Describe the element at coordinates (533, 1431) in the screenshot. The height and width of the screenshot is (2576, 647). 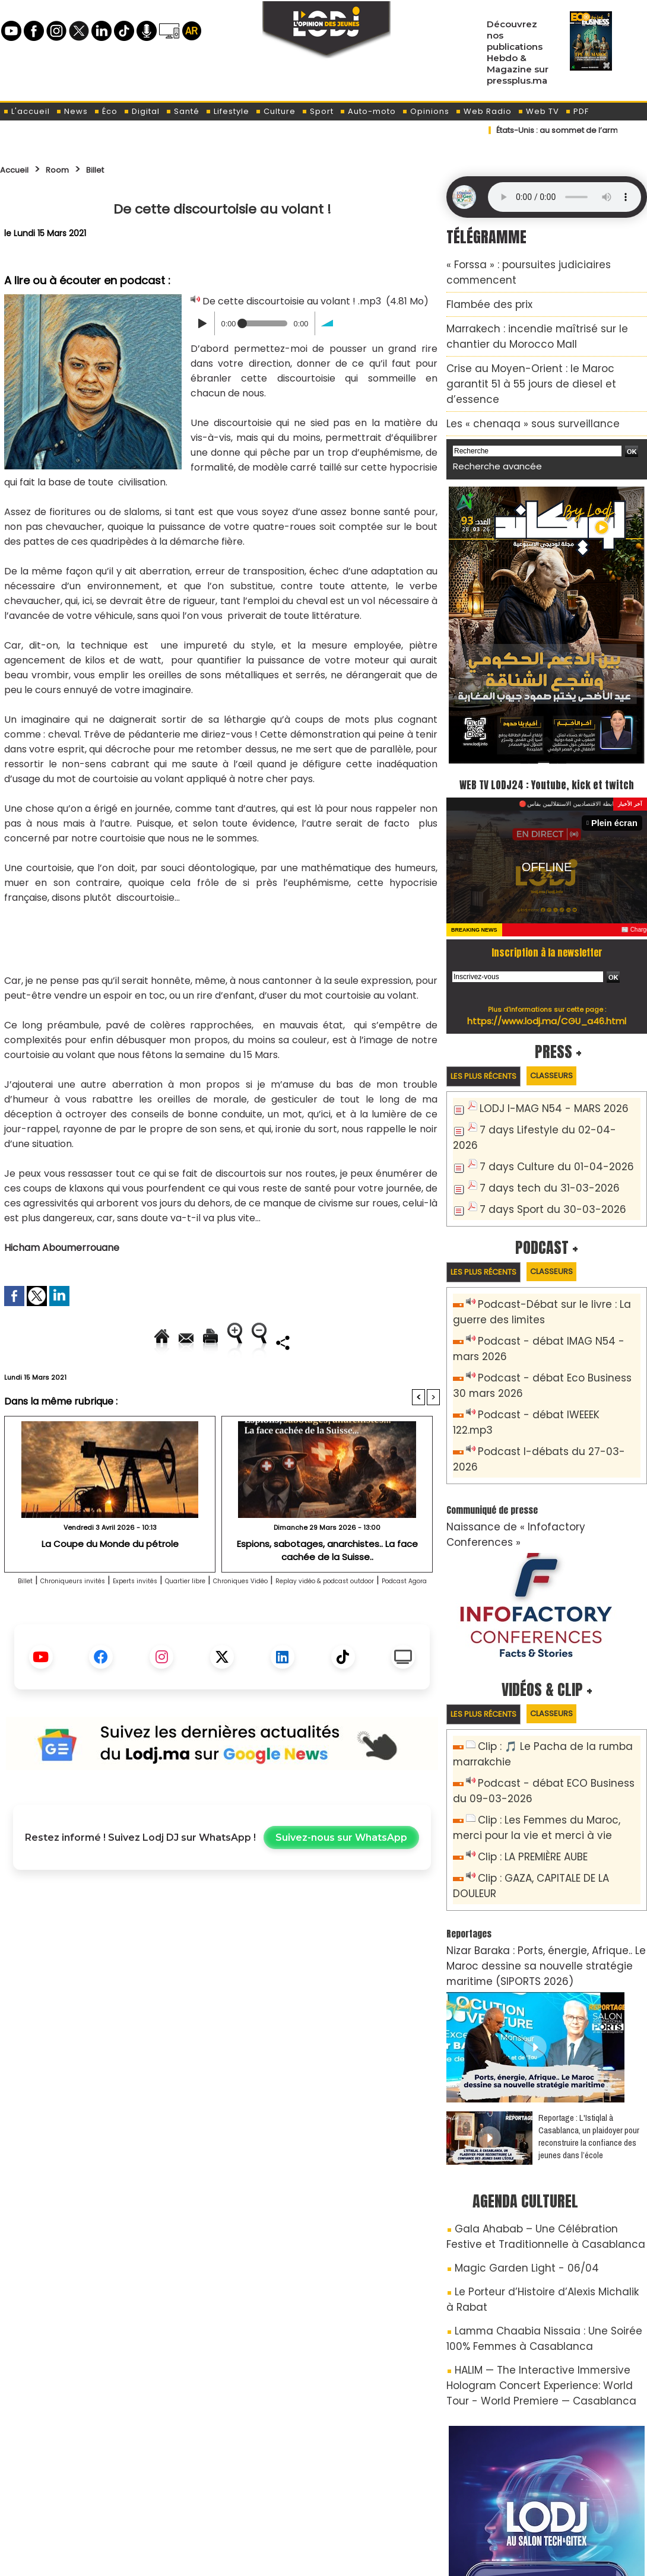
I see `Naissance de « Infofactory Conferences »` at that location.